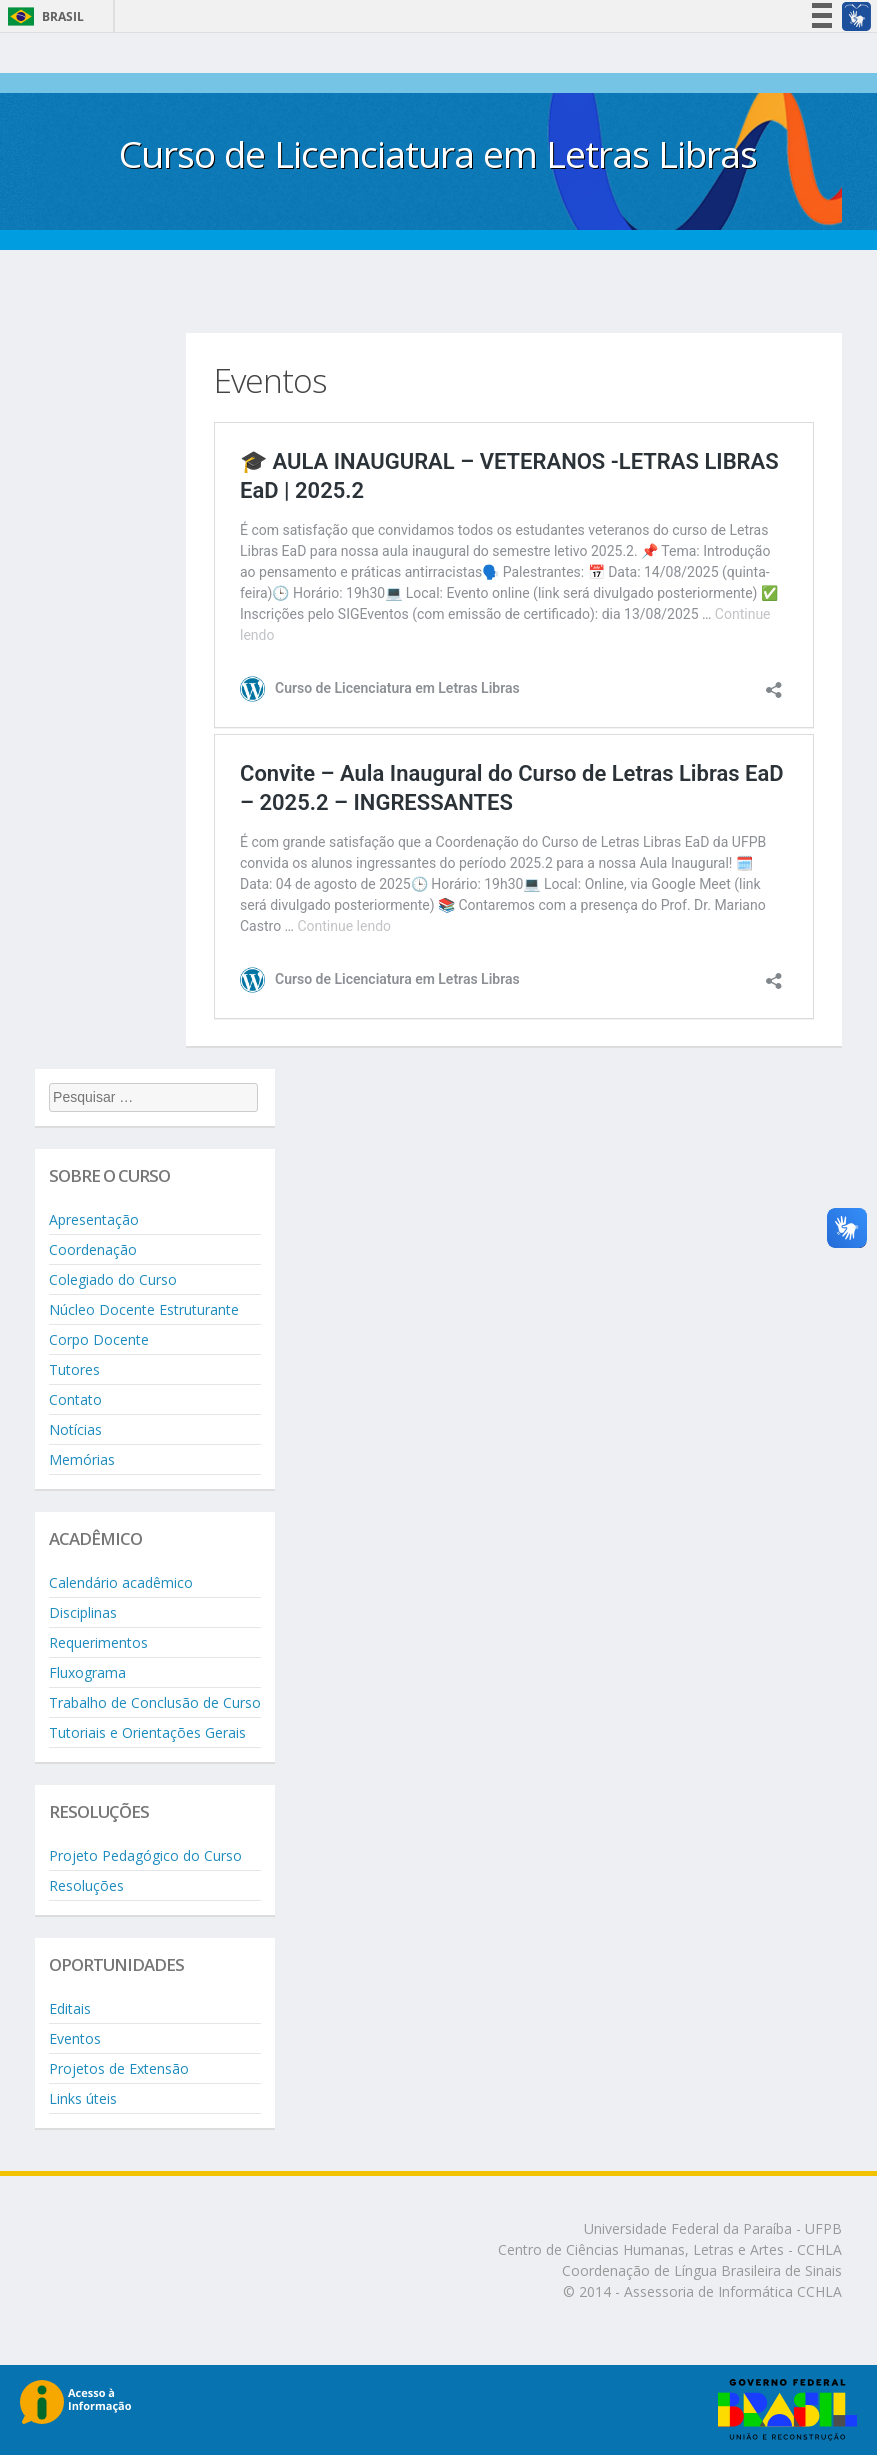 The height and width of the screenshot is (2455, 877). I want to click on Projetos de Extensão, so click(119, 2068).